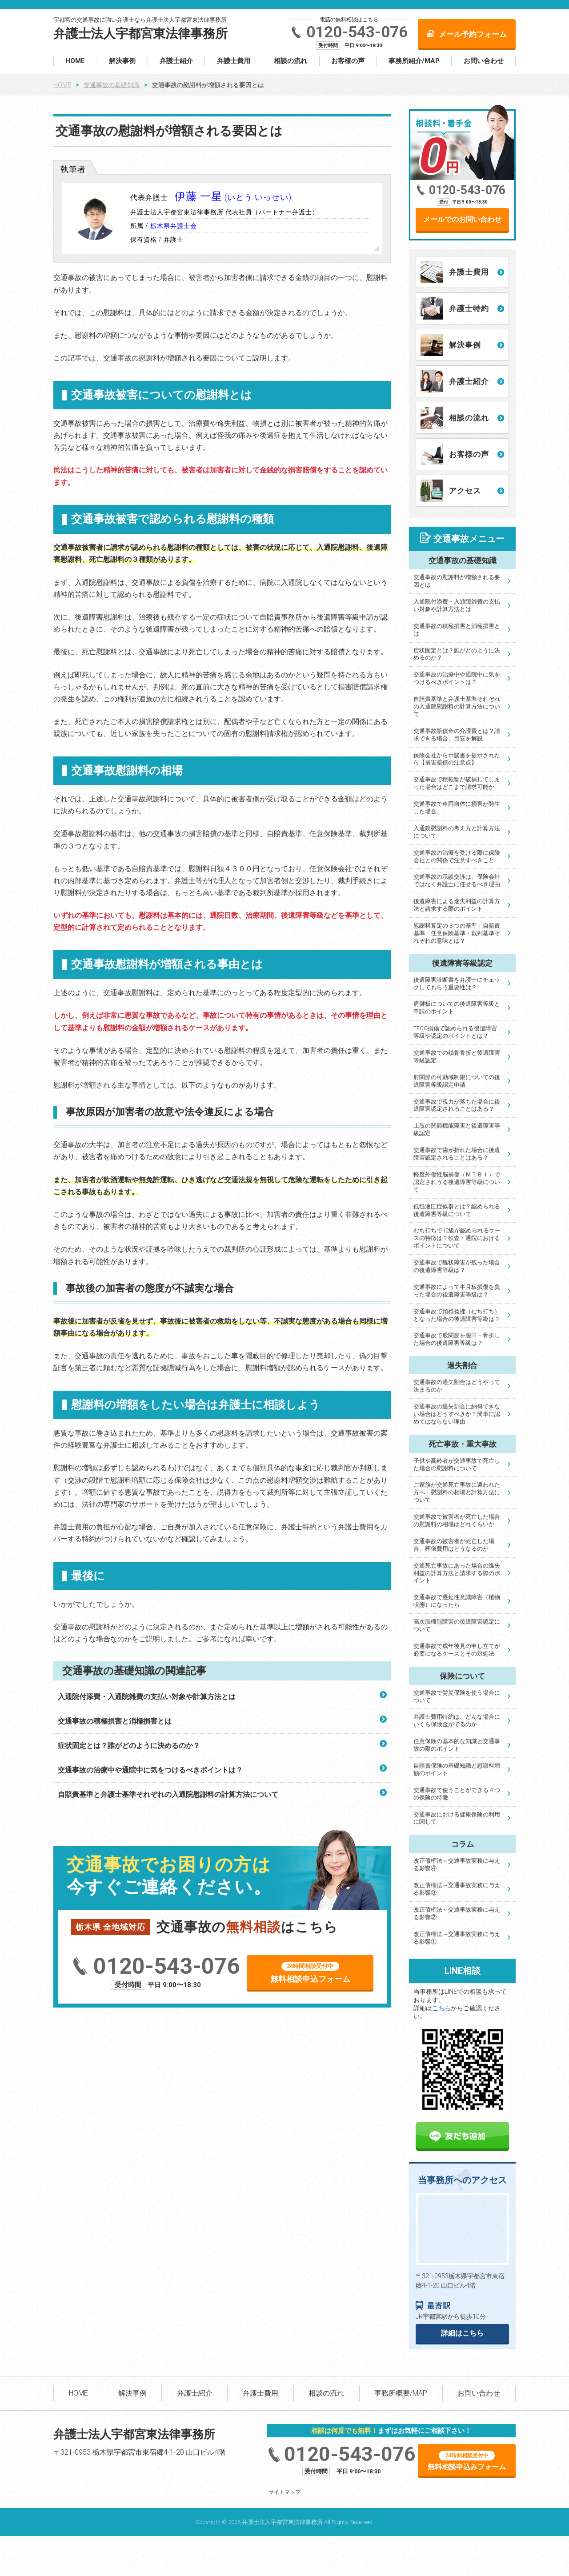 The height and width of the screenshot is (2576, 569). What do you see at coordinates (462, 219) in the screenshot?
I see `メールでのお問い合わせ` at bounding box center [462, 219].